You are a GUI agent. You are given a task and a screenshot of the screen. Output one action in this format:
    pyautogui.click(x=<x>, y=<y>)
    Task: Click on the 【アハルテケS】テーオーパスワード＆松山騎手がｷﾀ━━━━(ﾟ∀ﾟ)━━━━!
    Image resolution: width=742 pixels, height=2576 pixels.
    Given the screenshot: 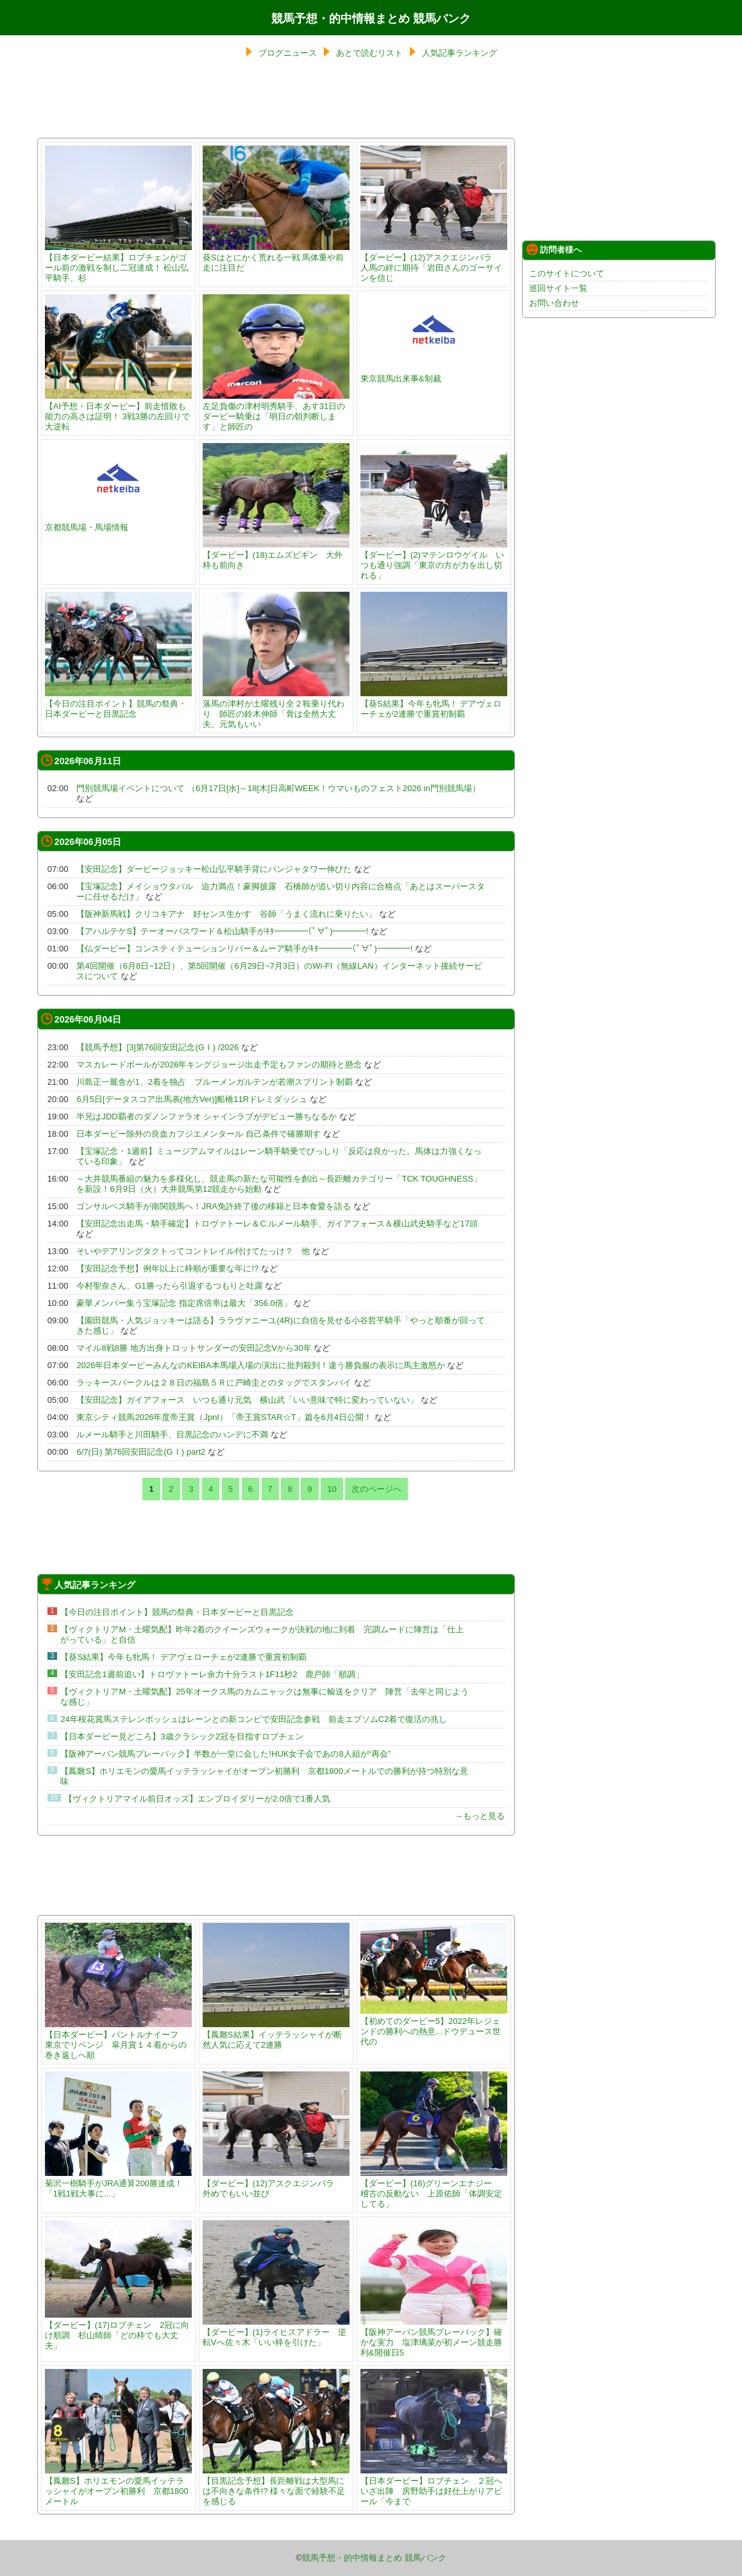 What is the action you would take?
    pyautogui.click(x=222, y=931)
    